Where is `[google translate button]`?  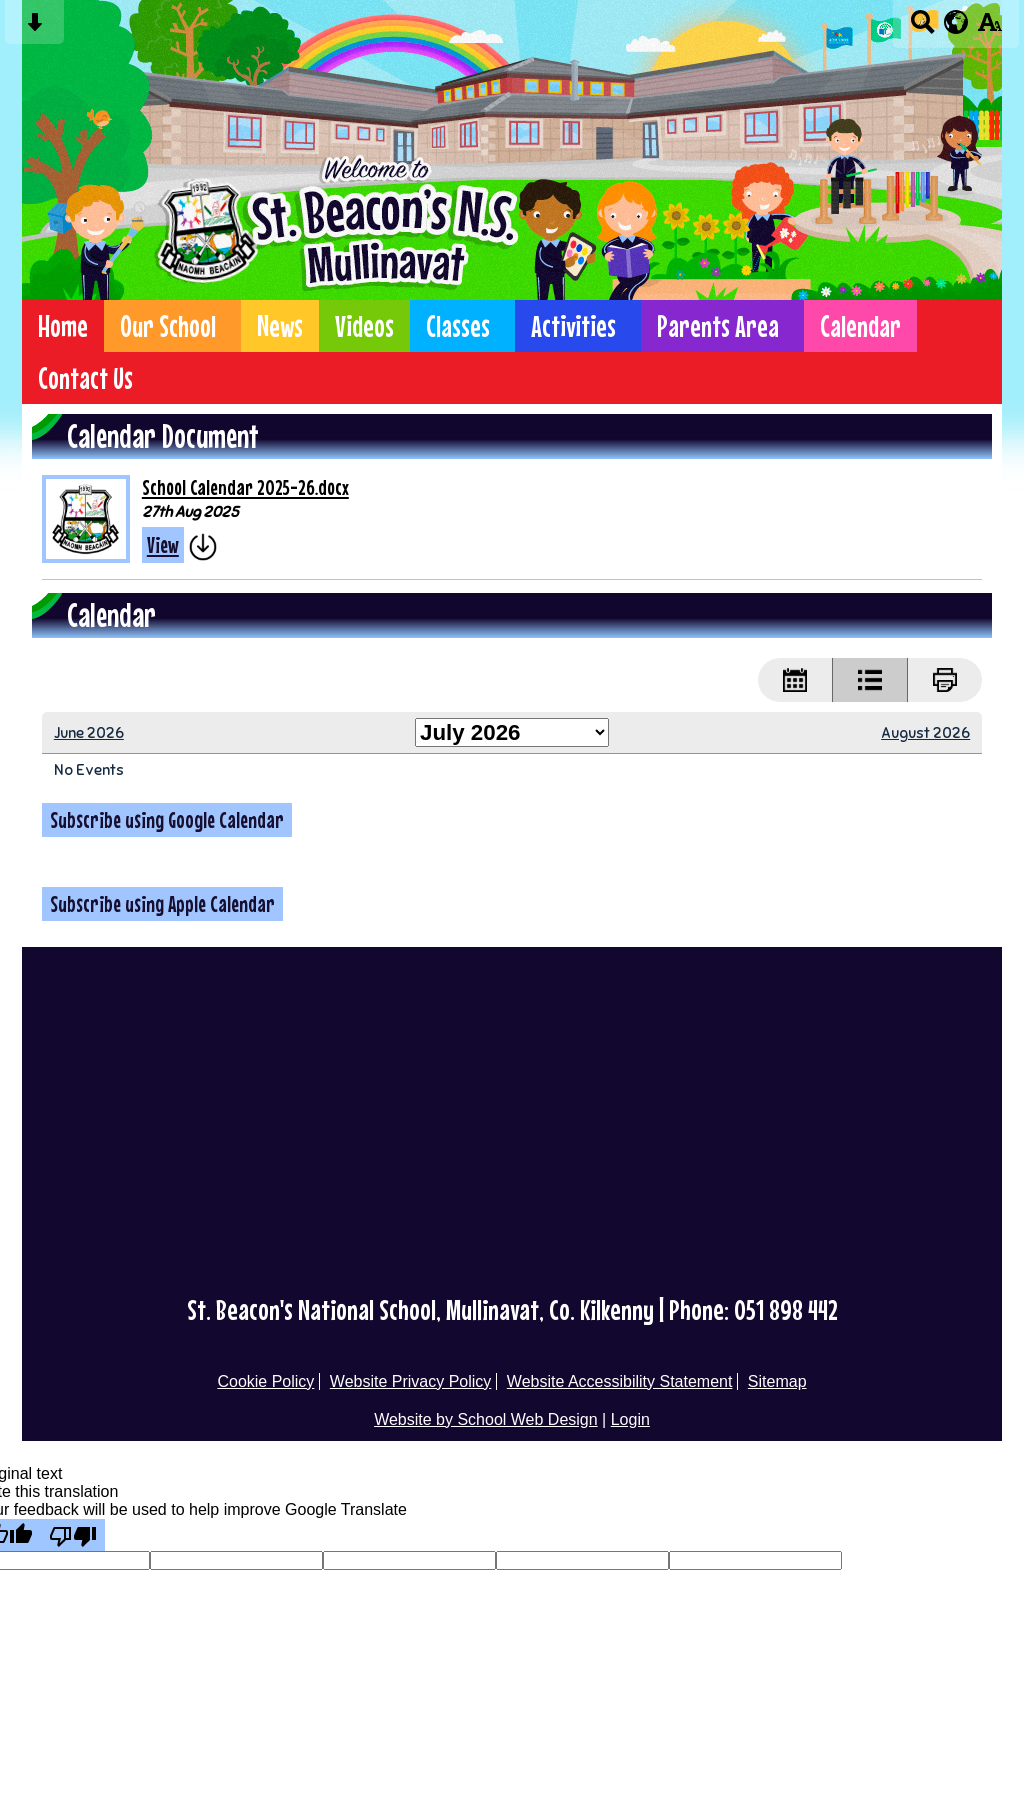
[google translate button] is located at coordinates (956, 22).